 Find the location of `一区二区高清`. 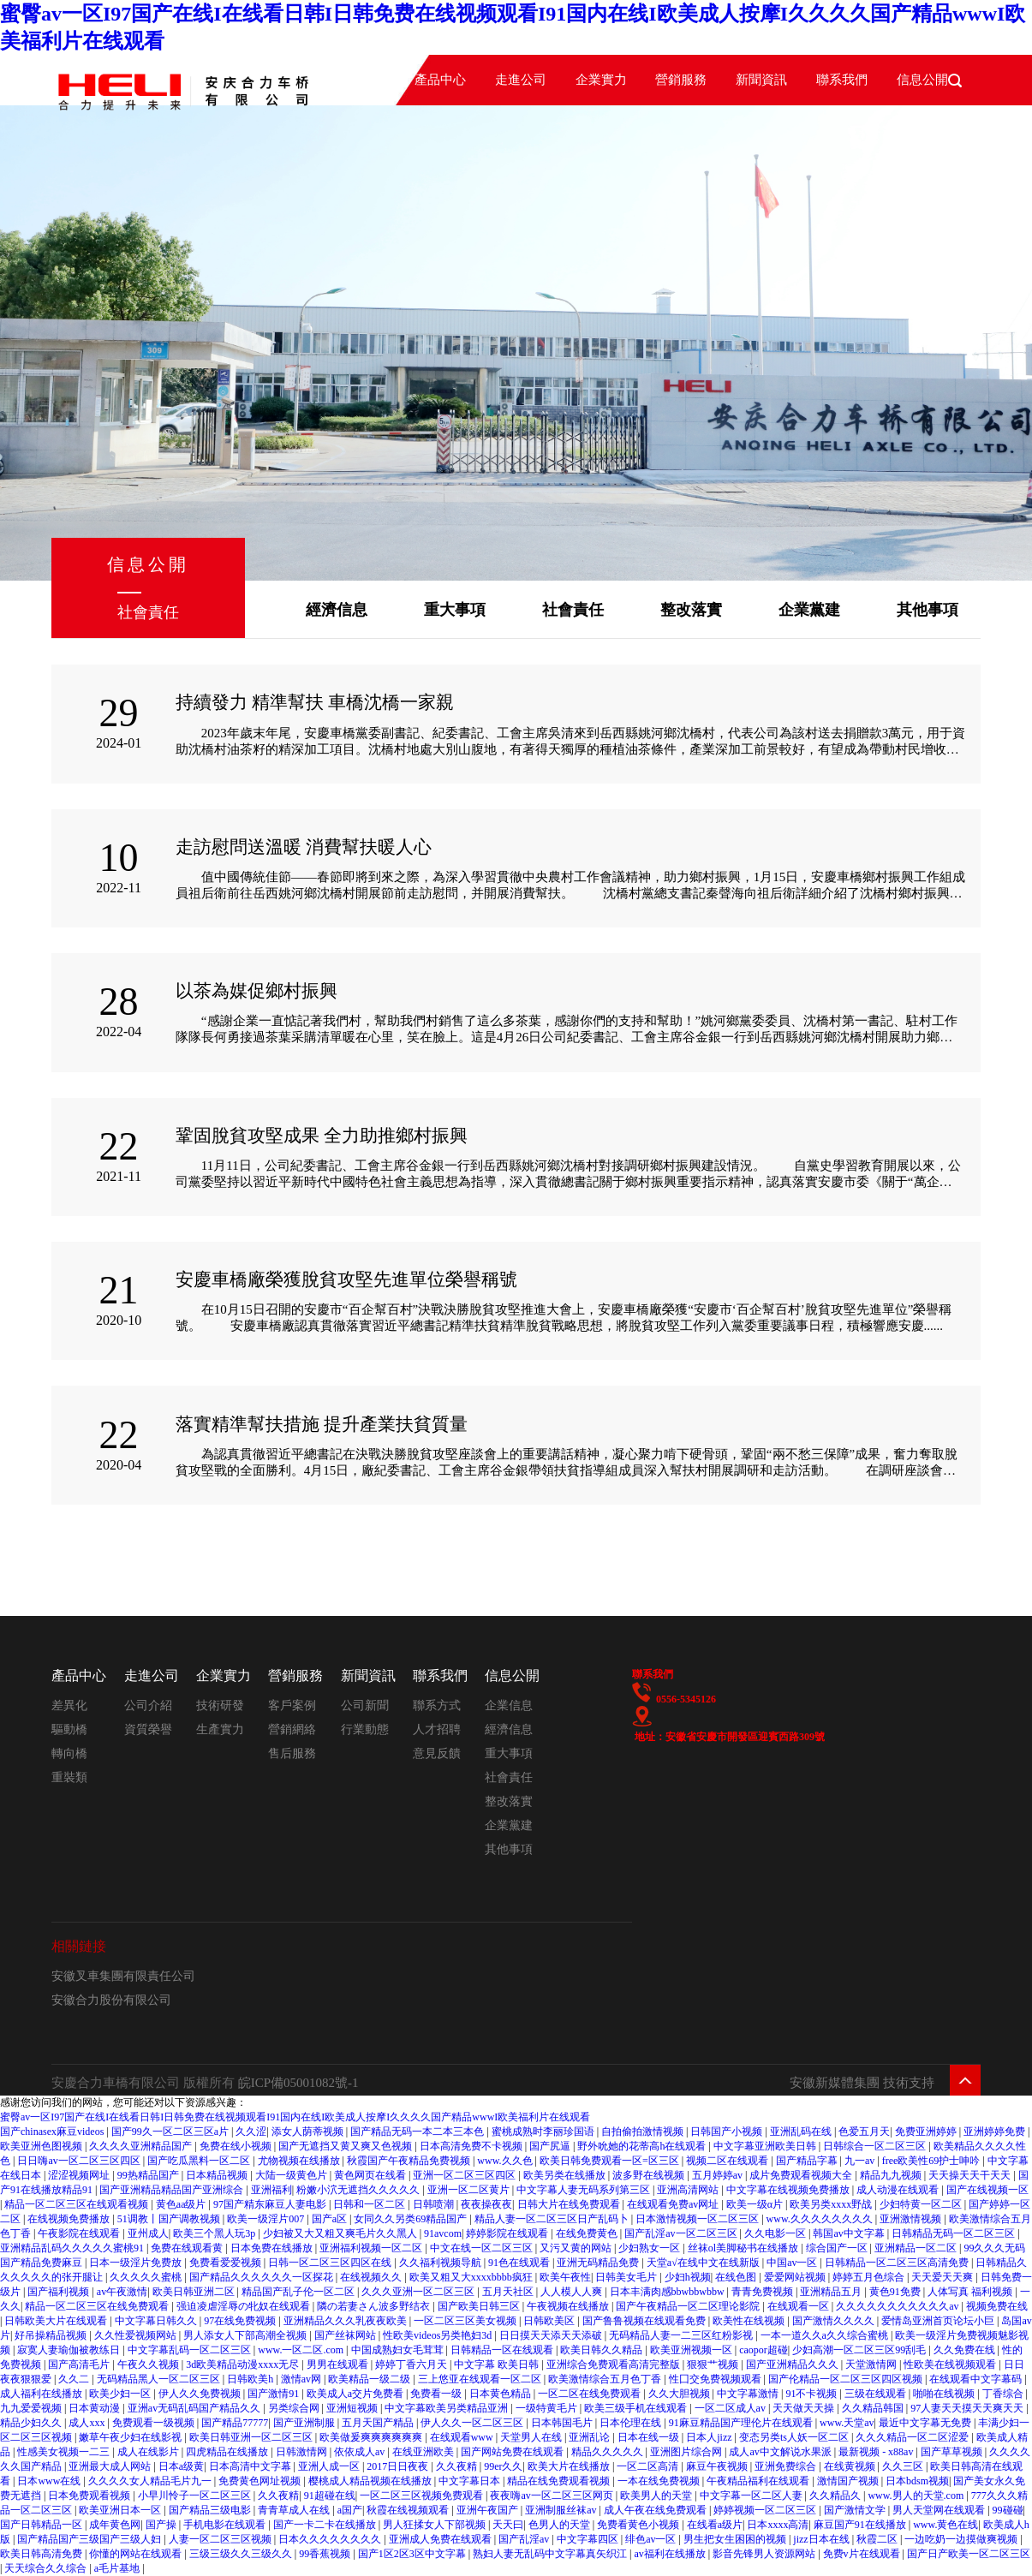

一区二区高清 is located at coordinates (649, 2466).